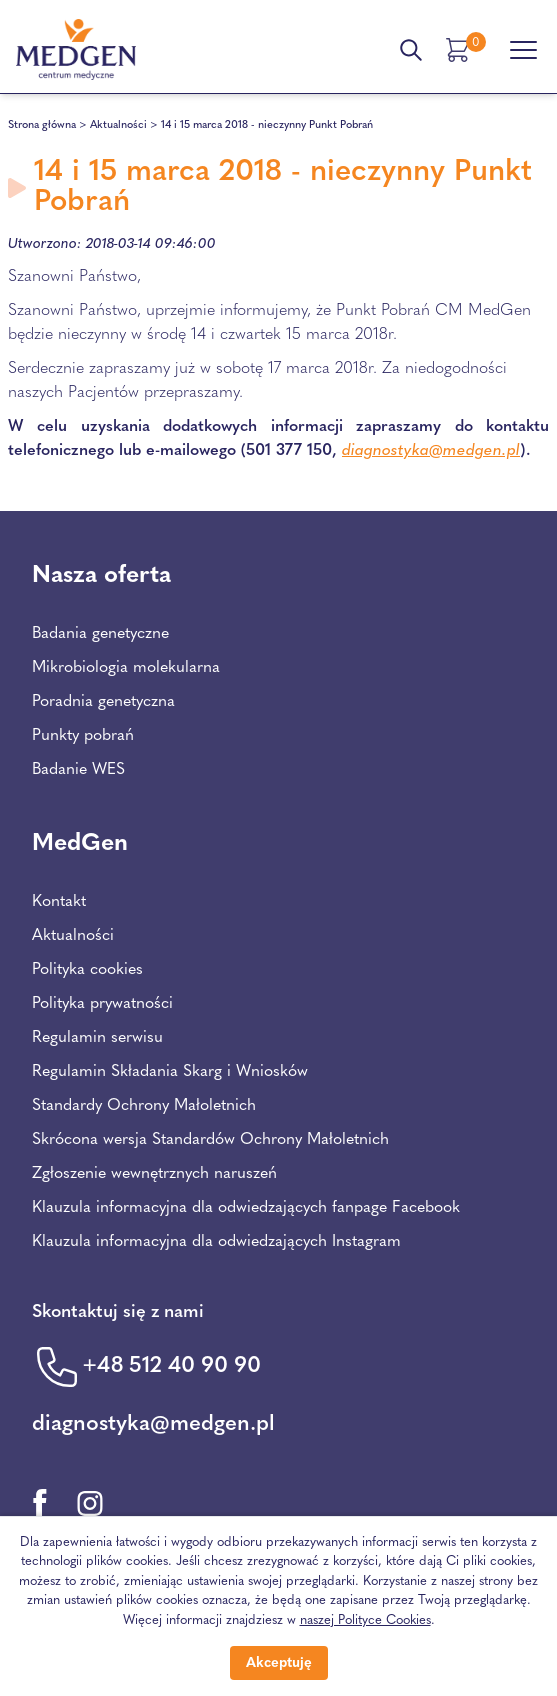 The height and width of the screenshot is (1696, 557). What do you see at coordinates (171, 1366) in the screenshot?
I see `+48 512 40 90 90` at bounding box center [171, 1366].